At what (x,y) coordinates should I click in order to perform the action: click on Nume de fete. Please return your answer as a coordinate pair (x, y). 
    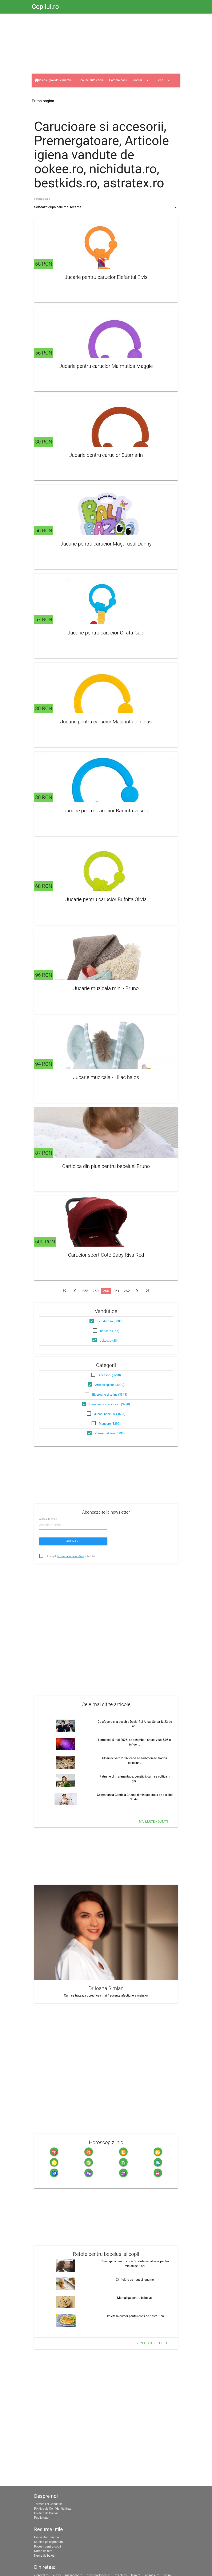
    Looking at the image, I should click on (43, 2551).